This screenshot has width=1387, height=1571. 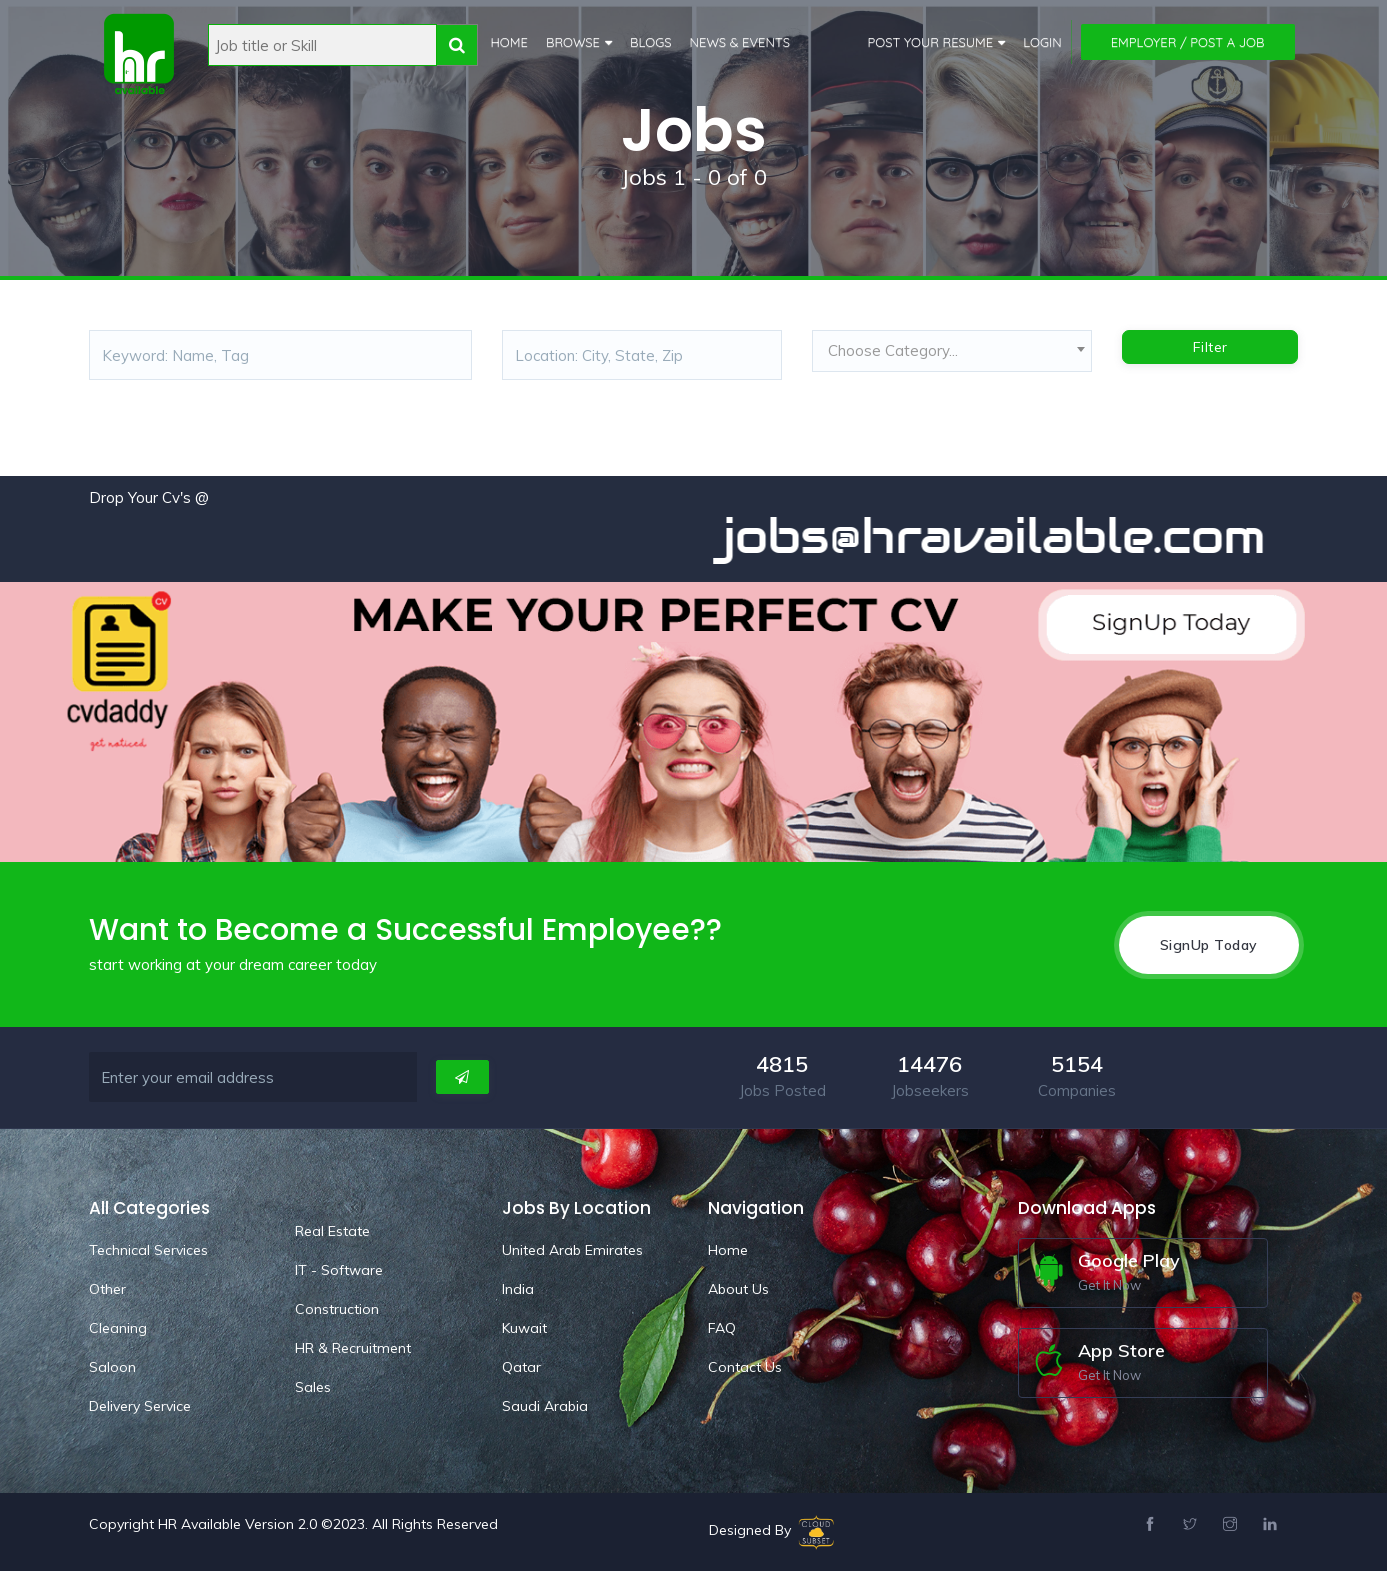 What do you see at coordinates (518, 1289) in the screenshot?
I see `India` at bounding box center [518, 1289].